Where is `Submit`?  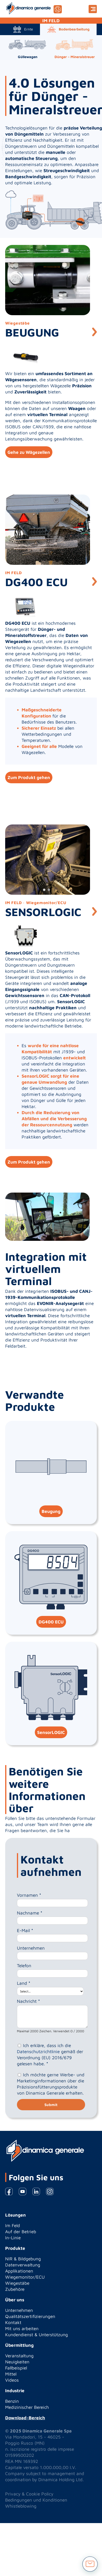
Submit is located at coordinates (51, 2105).